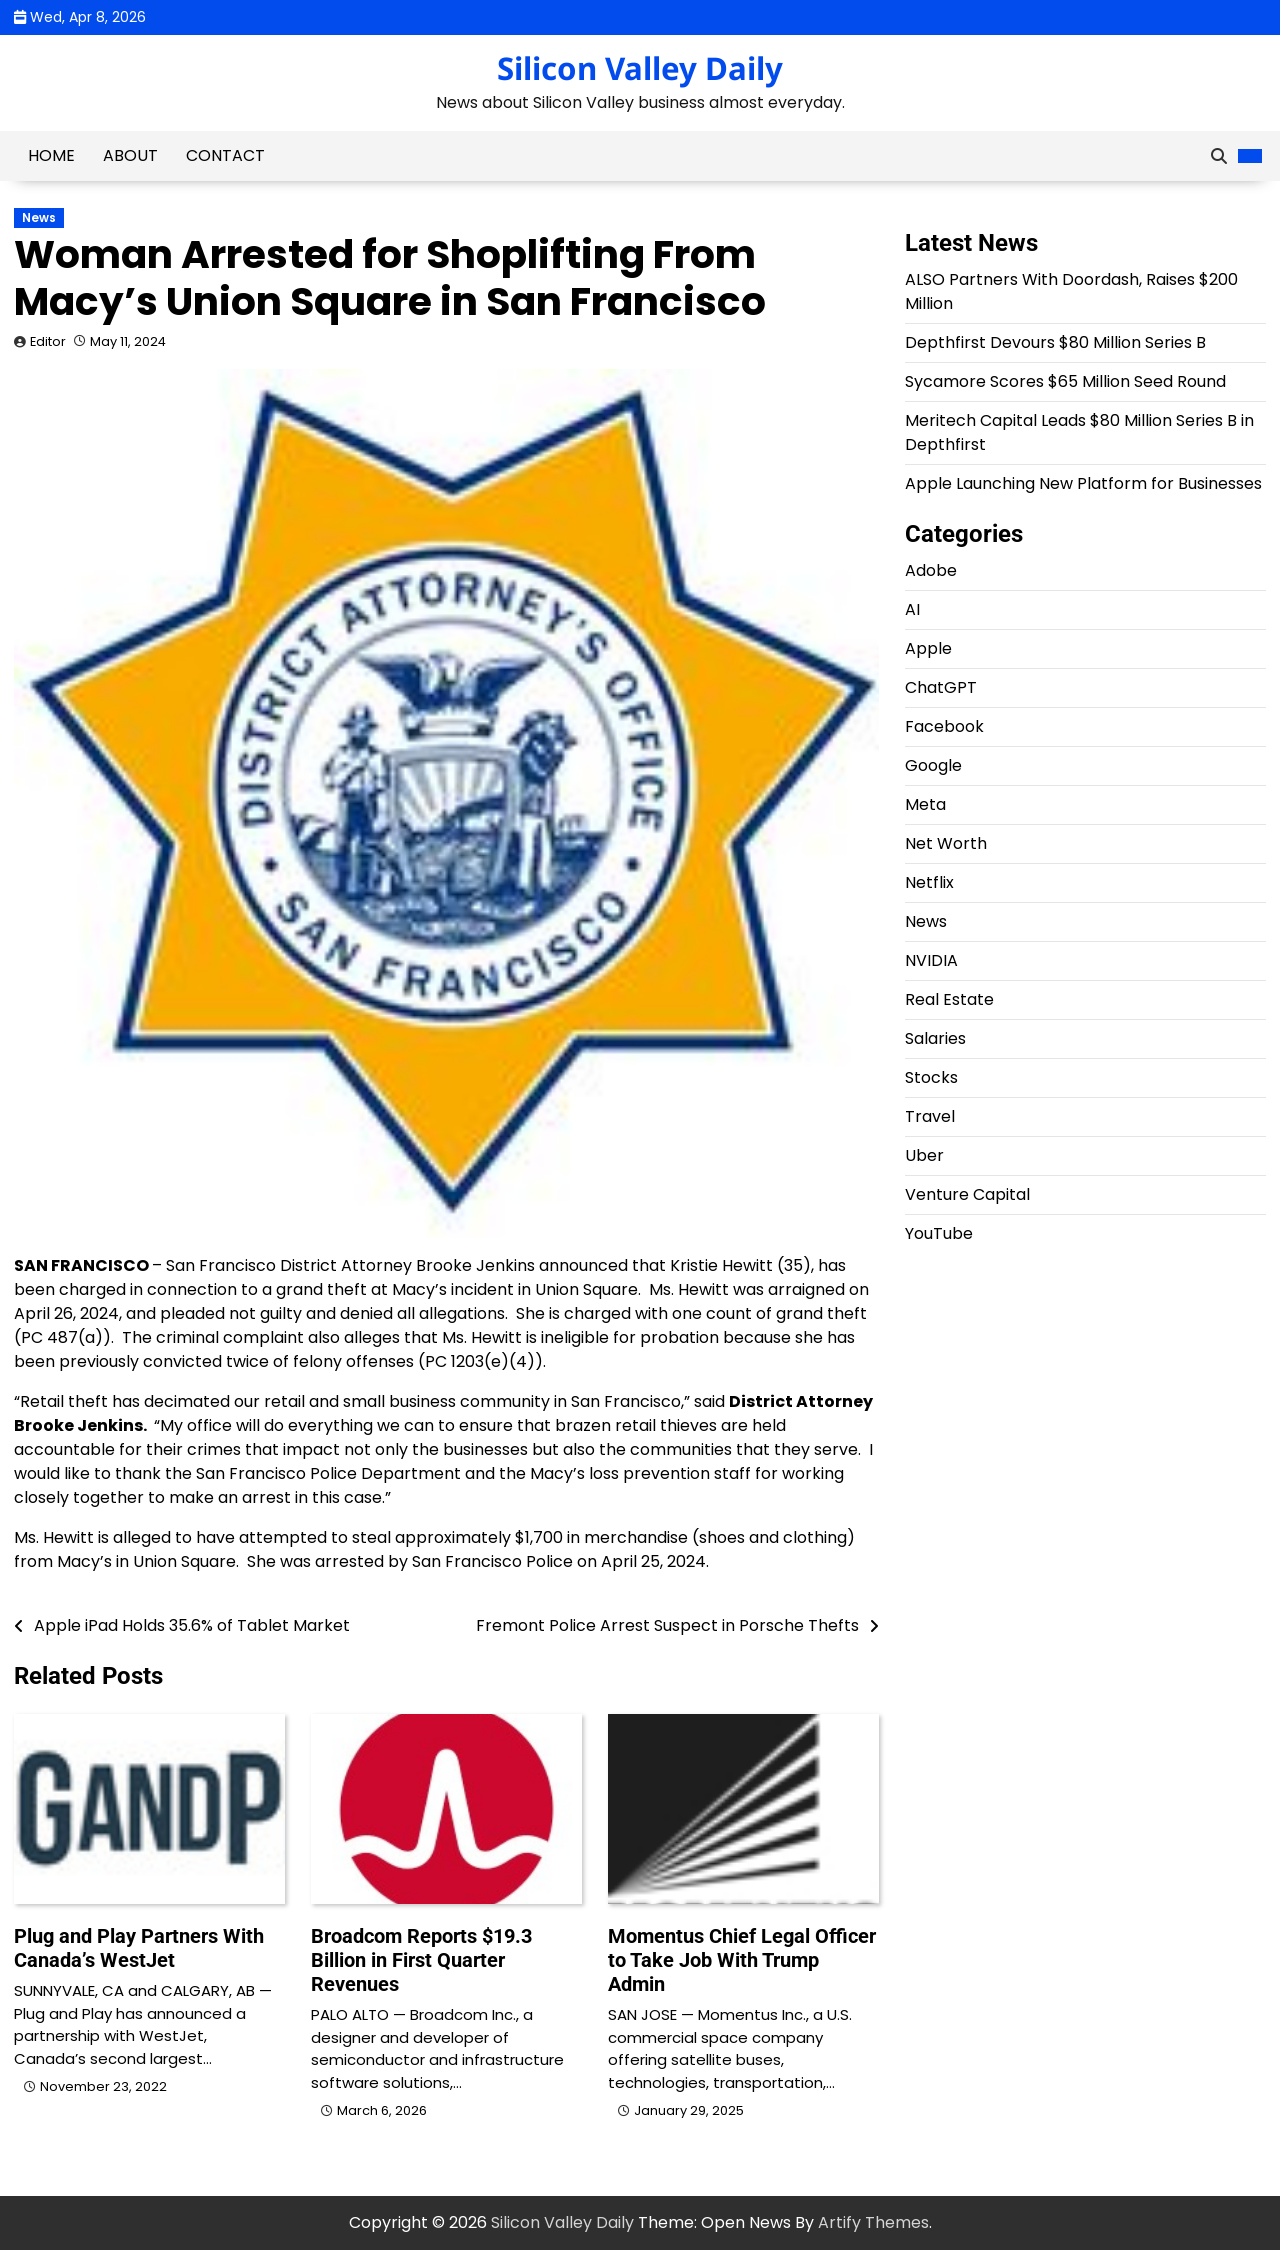 This screenshot has height=2250, width=1280. I want to click on Net Worth, so click(946, 843).